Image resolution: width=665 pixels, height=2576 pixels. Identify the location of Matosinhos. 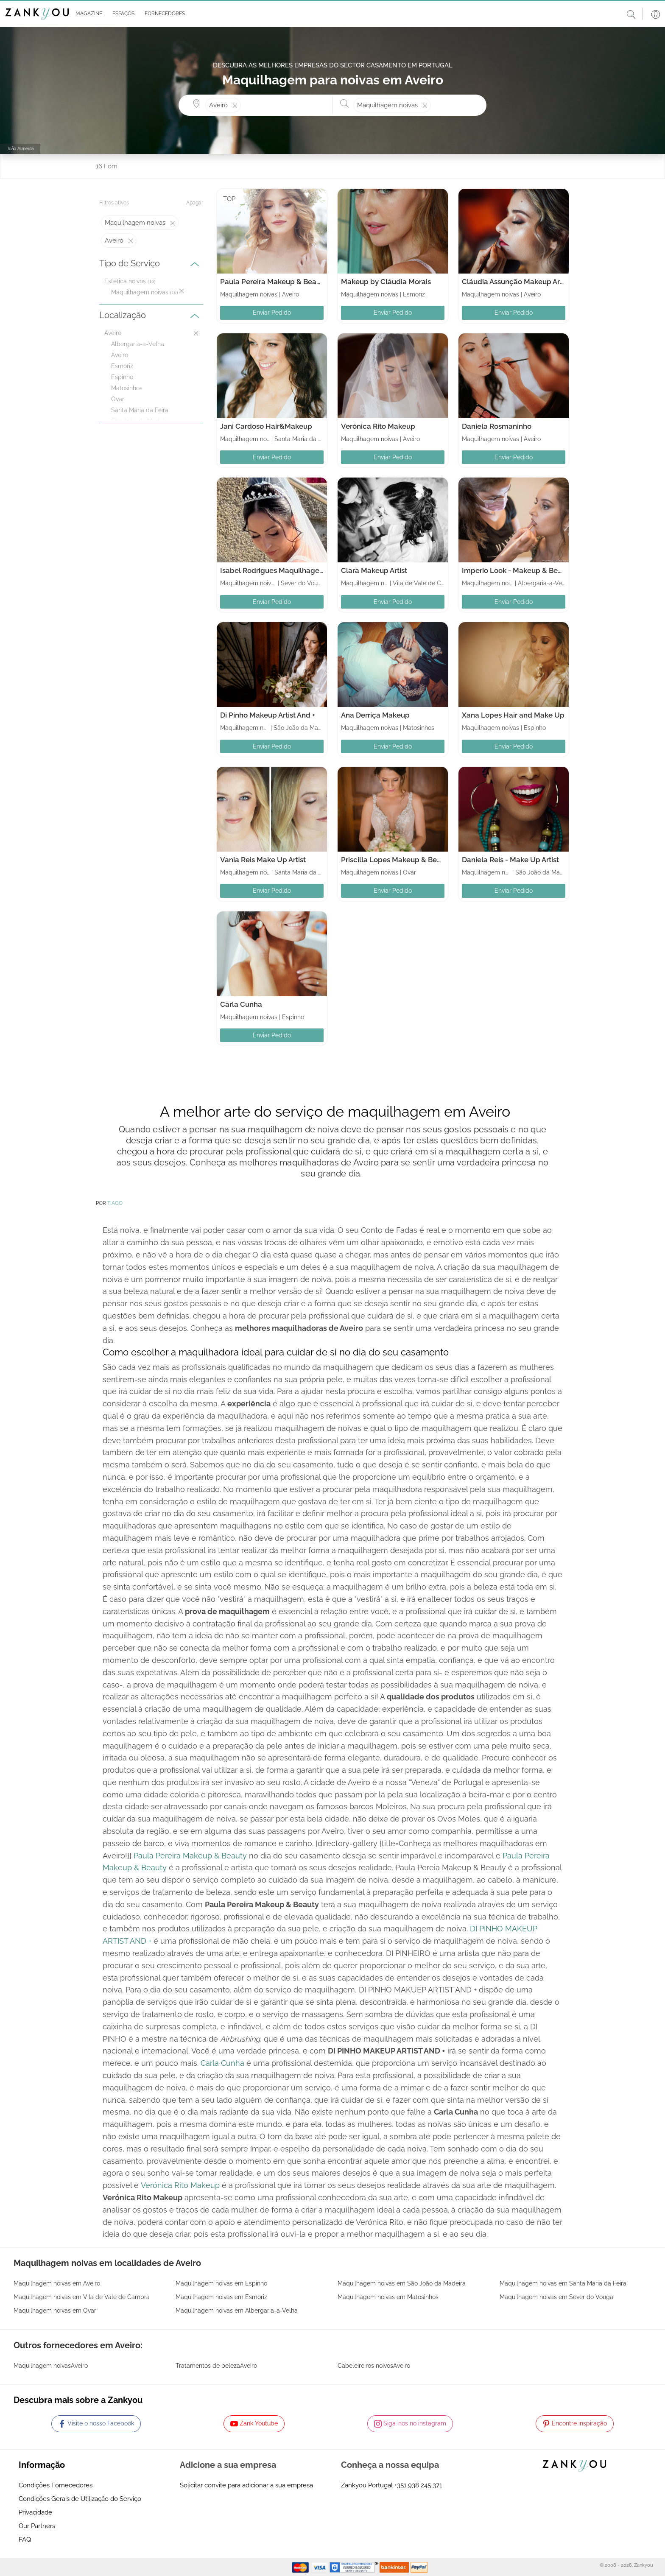
(126, 388).